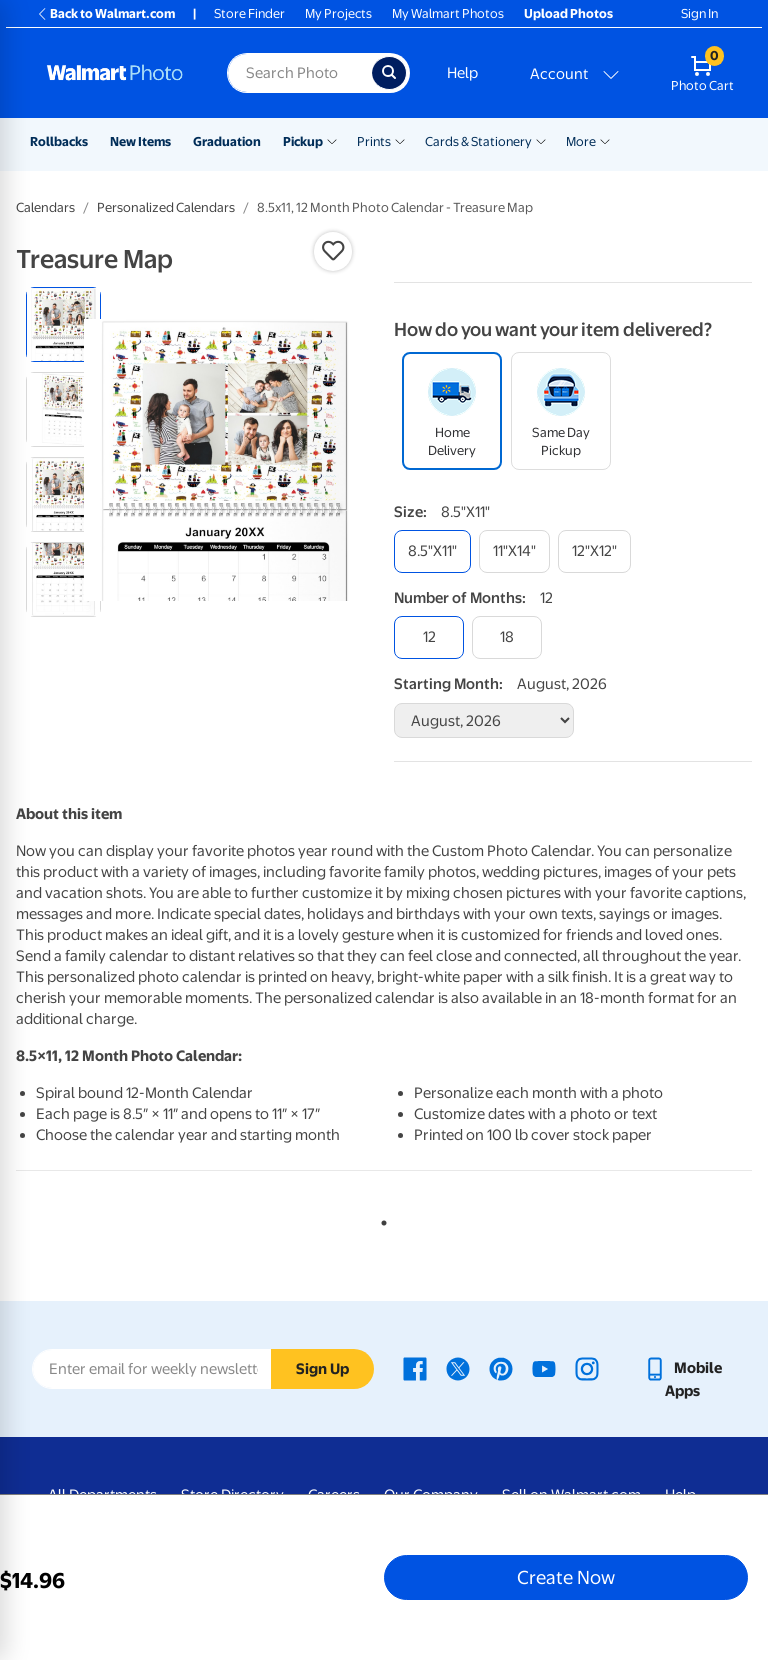 The image size is (768, 1660). What do you see at coordinates (501, 1368) in the screenshot?
I see `[Walmart Pinterest page - opens in a new window]` at bounding box center [501, 1368].